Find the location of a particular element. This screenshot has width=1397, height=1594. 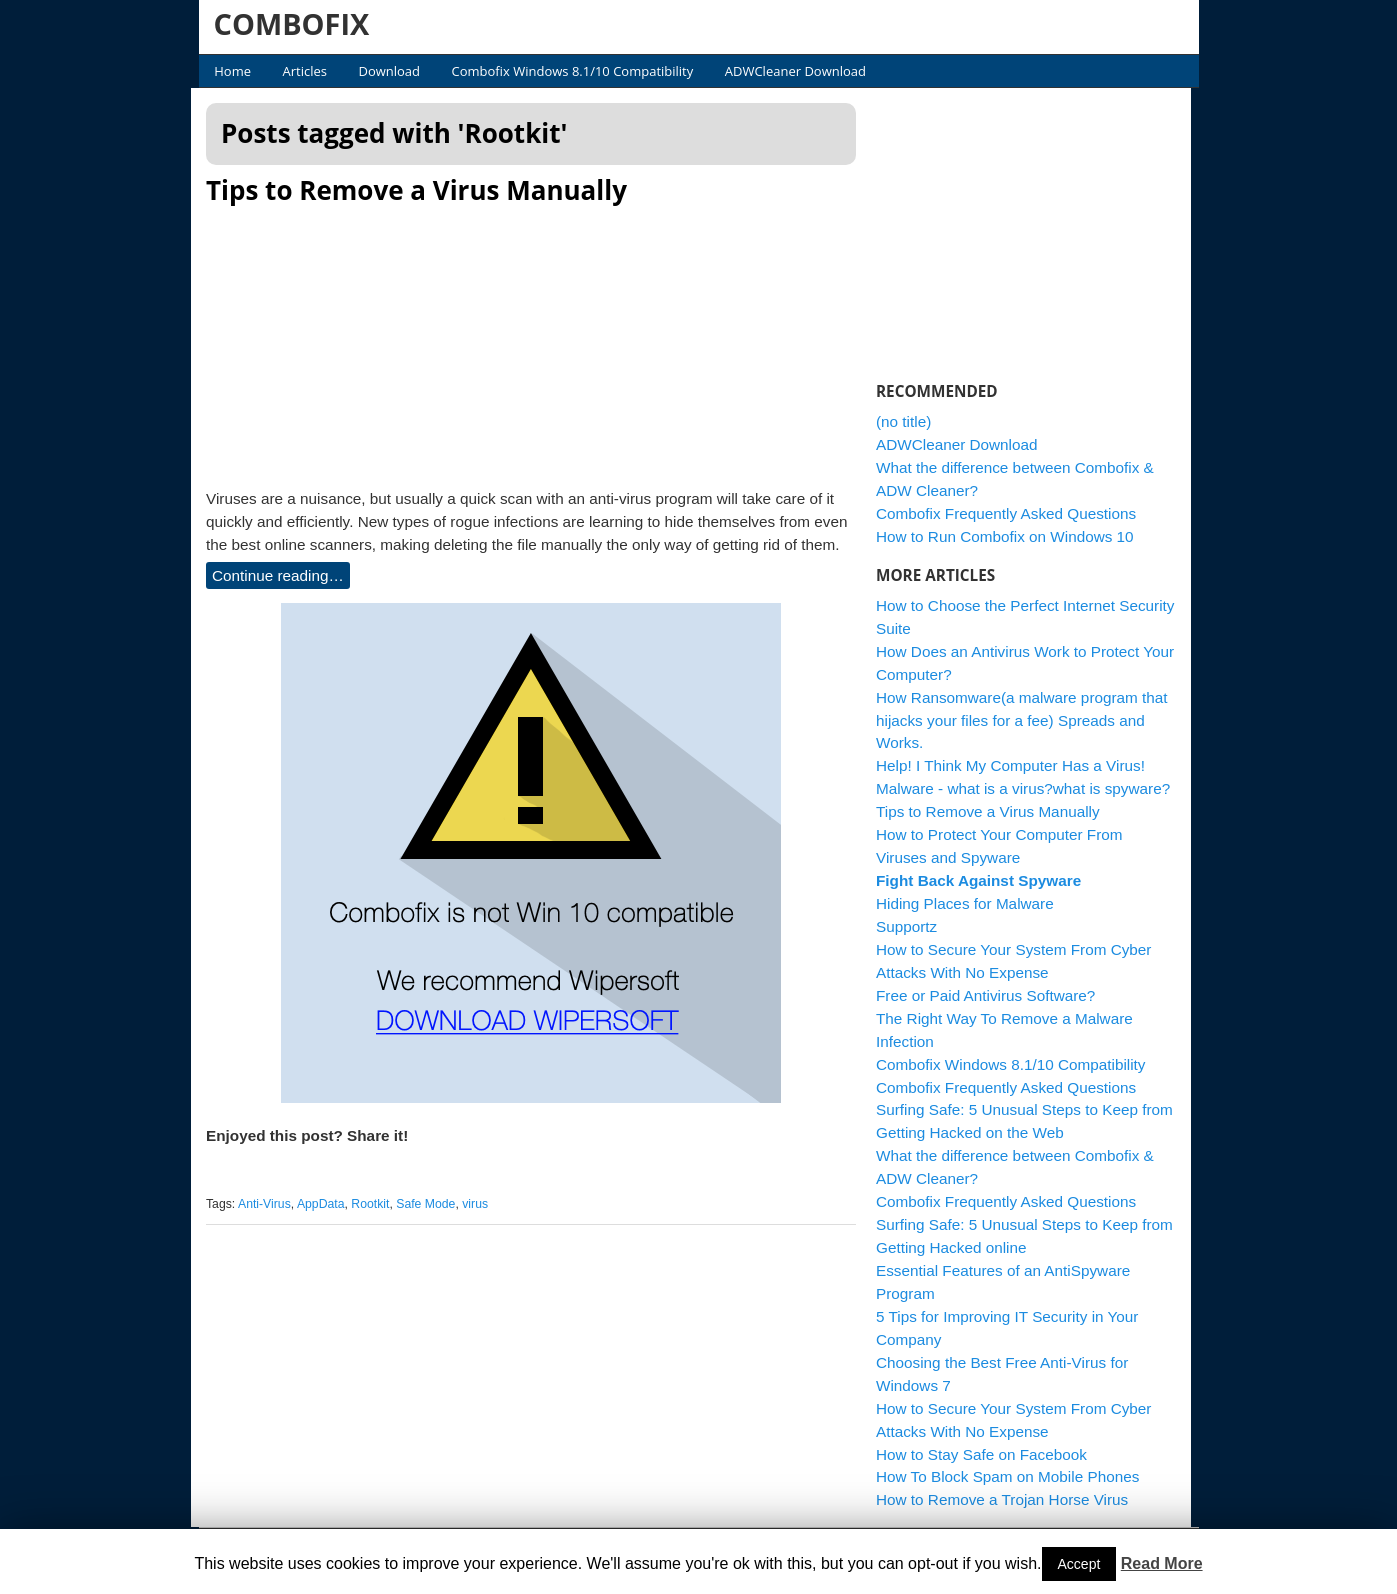

Accept is located at coordinates (1079, 1564).